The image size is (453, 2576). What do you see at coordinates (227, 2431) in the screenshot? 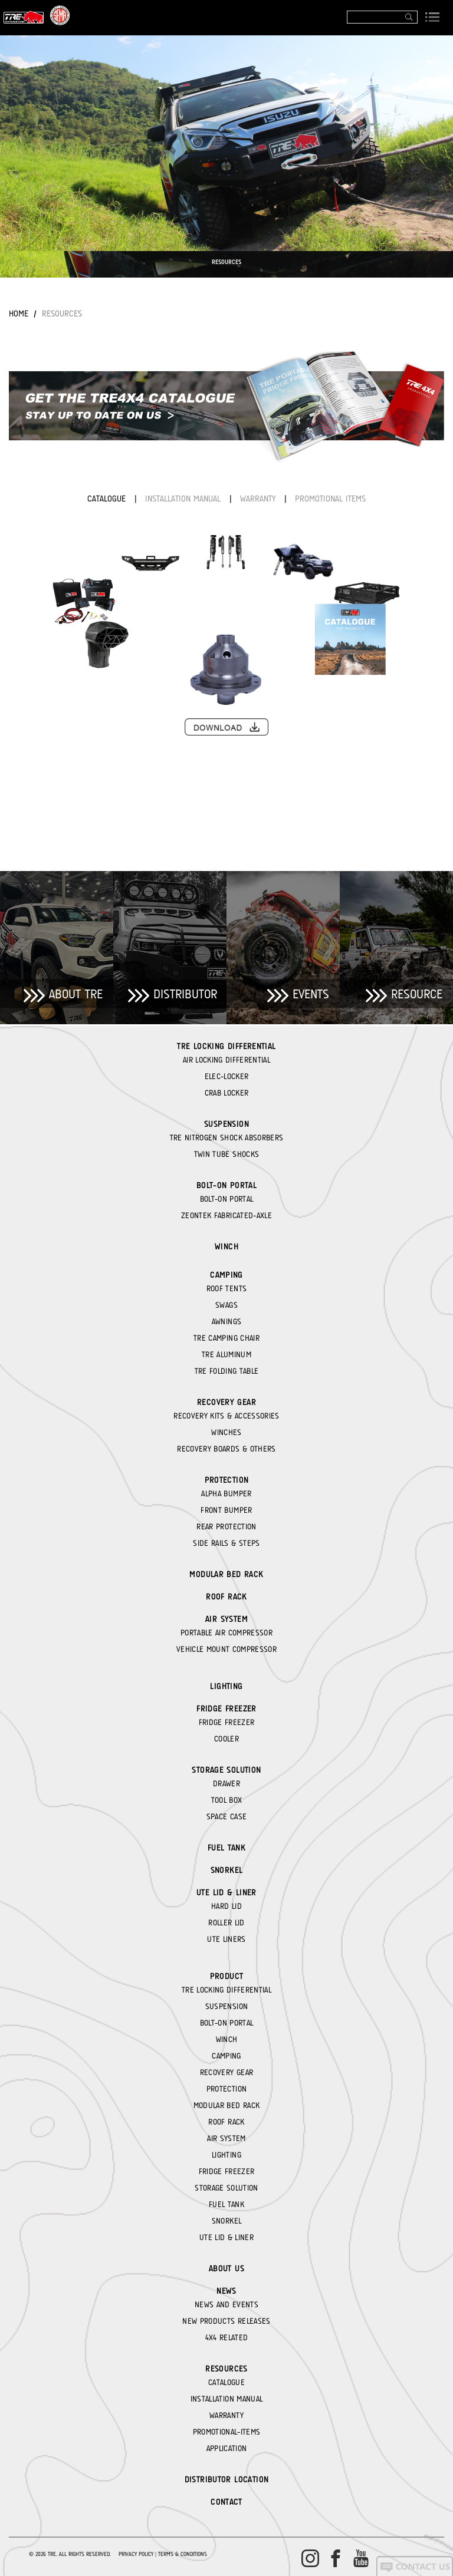
I see `PROMOTIONAL-ITEMS` at bounding box center [227, 2431].